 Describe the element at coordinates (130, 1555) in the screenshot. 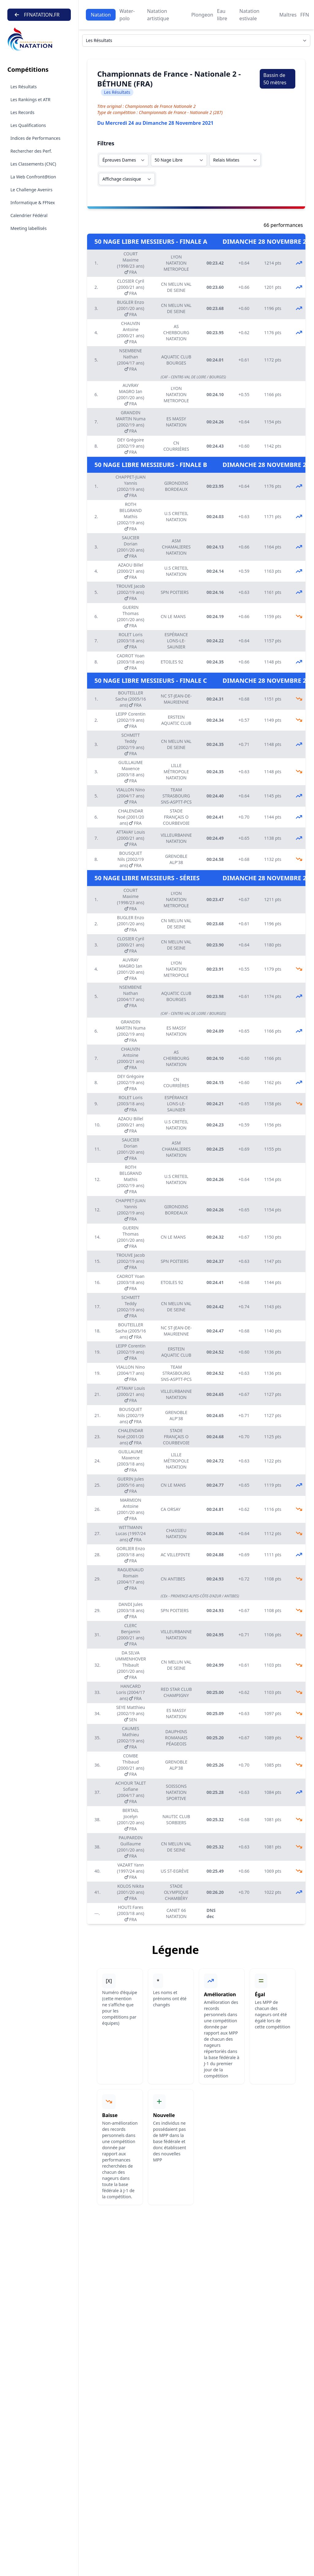

I see `GORLIER Enzo (2003/18 ans) FRA` at that location.